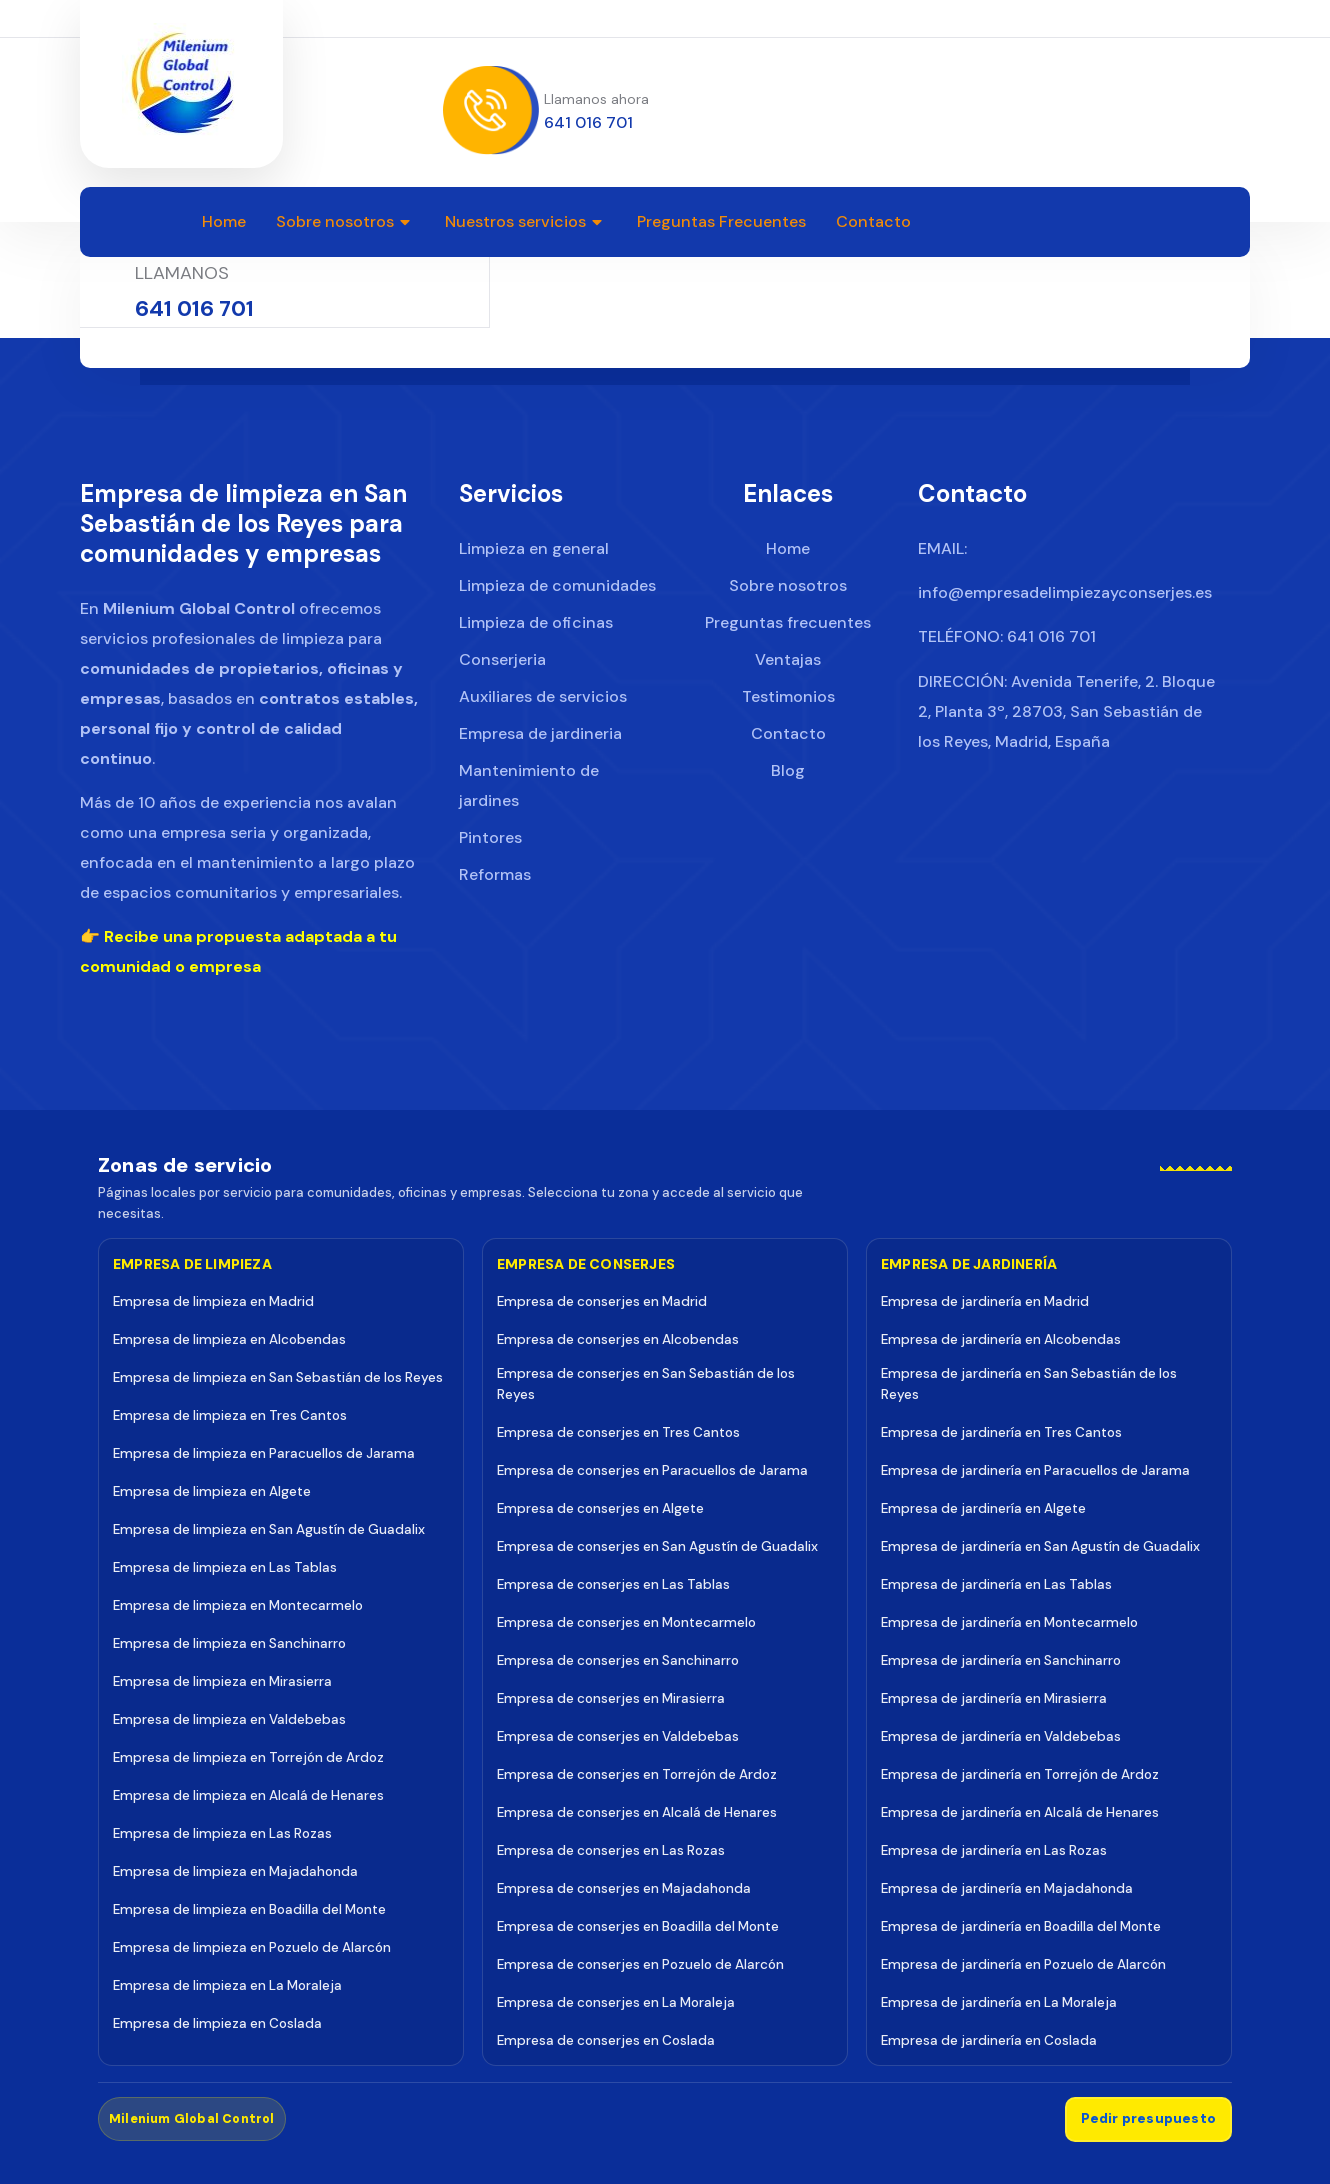 This screenshot has width=1330, height=2184. Describe the element at coordinates (616, 2001) in the screenshot. I see `Empresa de conserjes en La Moraleja` at that location.